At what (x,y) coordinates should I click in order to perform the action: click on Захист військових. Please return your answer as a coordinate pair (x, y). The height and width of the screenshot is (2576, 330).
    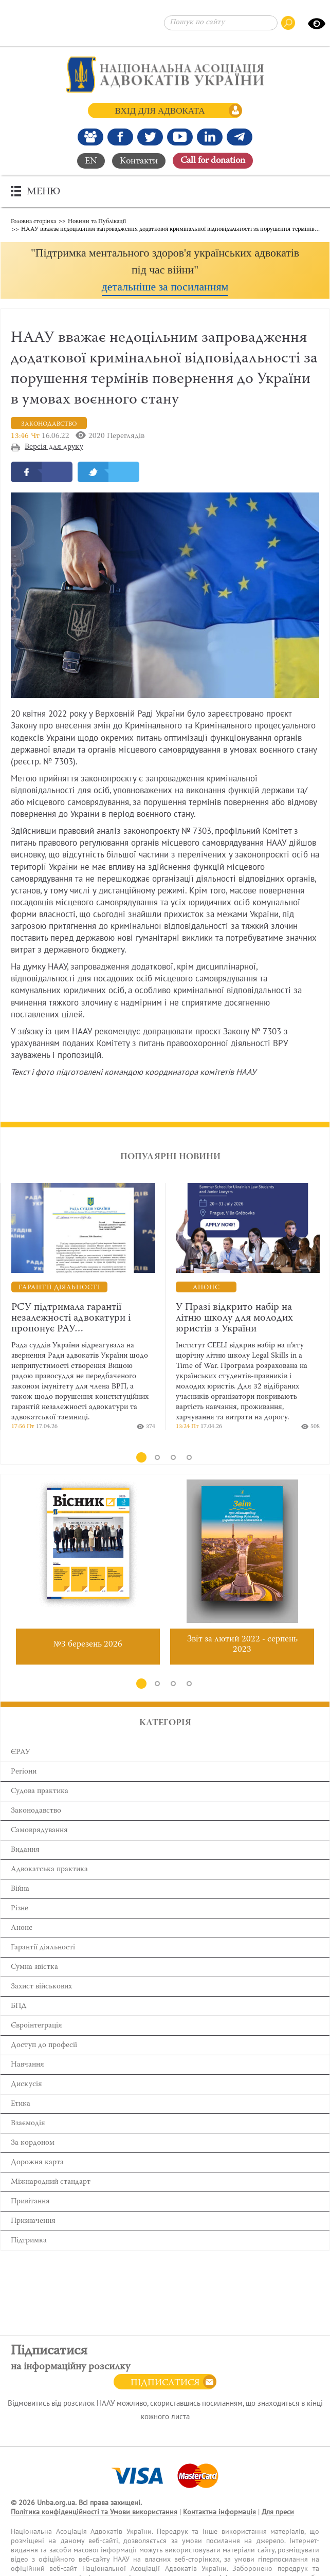
    Looking at the image, I should click on (41, 1986).